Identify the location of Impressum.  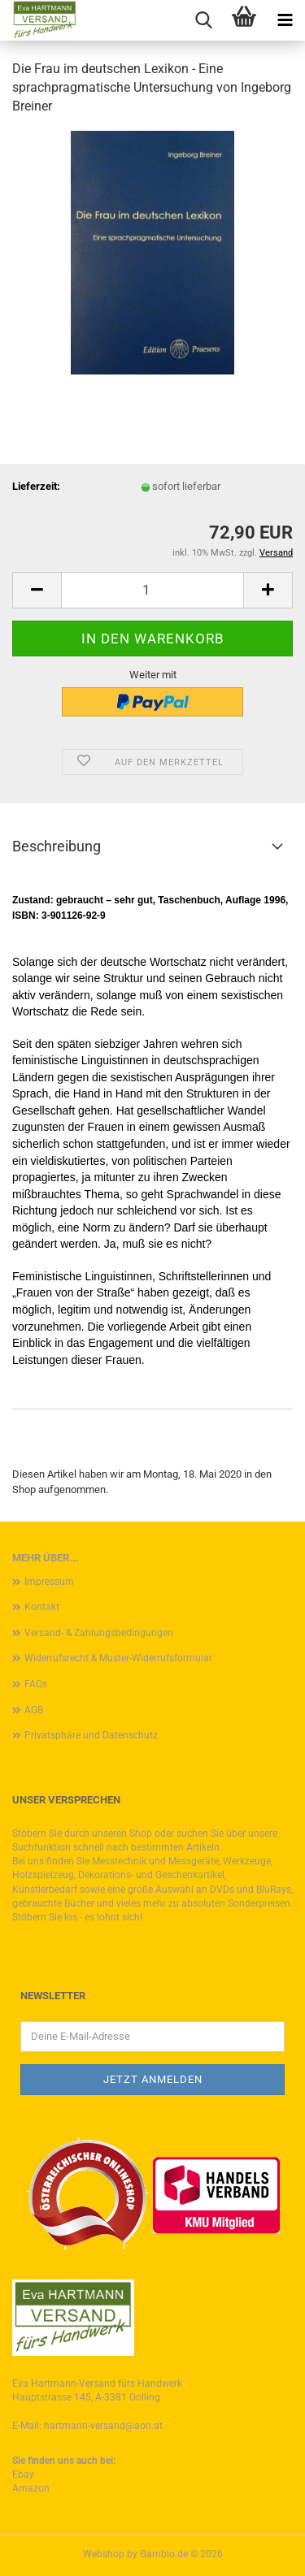
(49, 1581).